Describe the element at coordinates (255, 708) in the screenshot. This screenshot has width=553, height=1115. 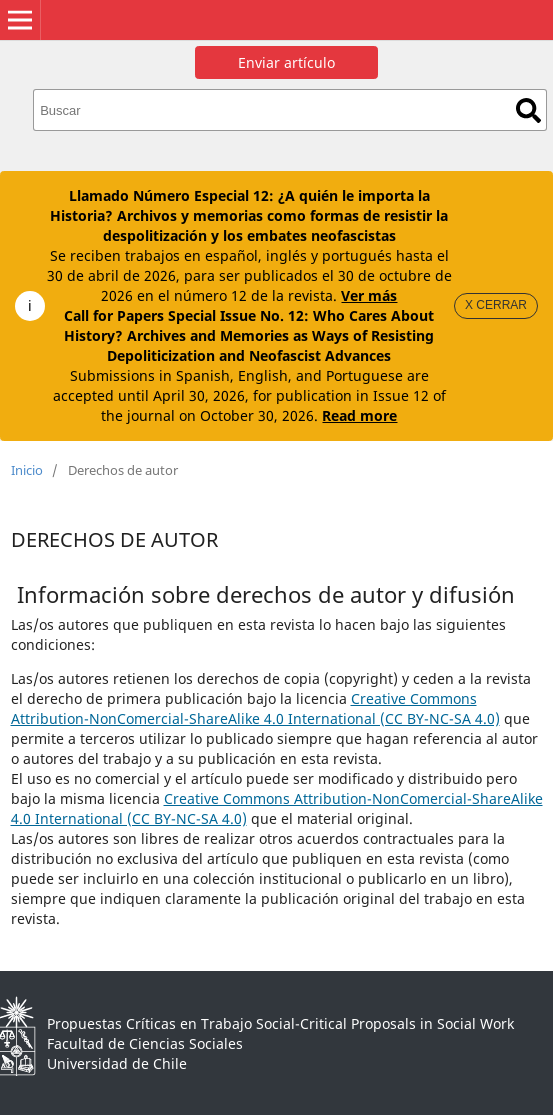
I see `Creative Commons Attribution-NonComercial-ShareAlike 4.0 International (CC BY-NC-SA 4.0)` at that location.